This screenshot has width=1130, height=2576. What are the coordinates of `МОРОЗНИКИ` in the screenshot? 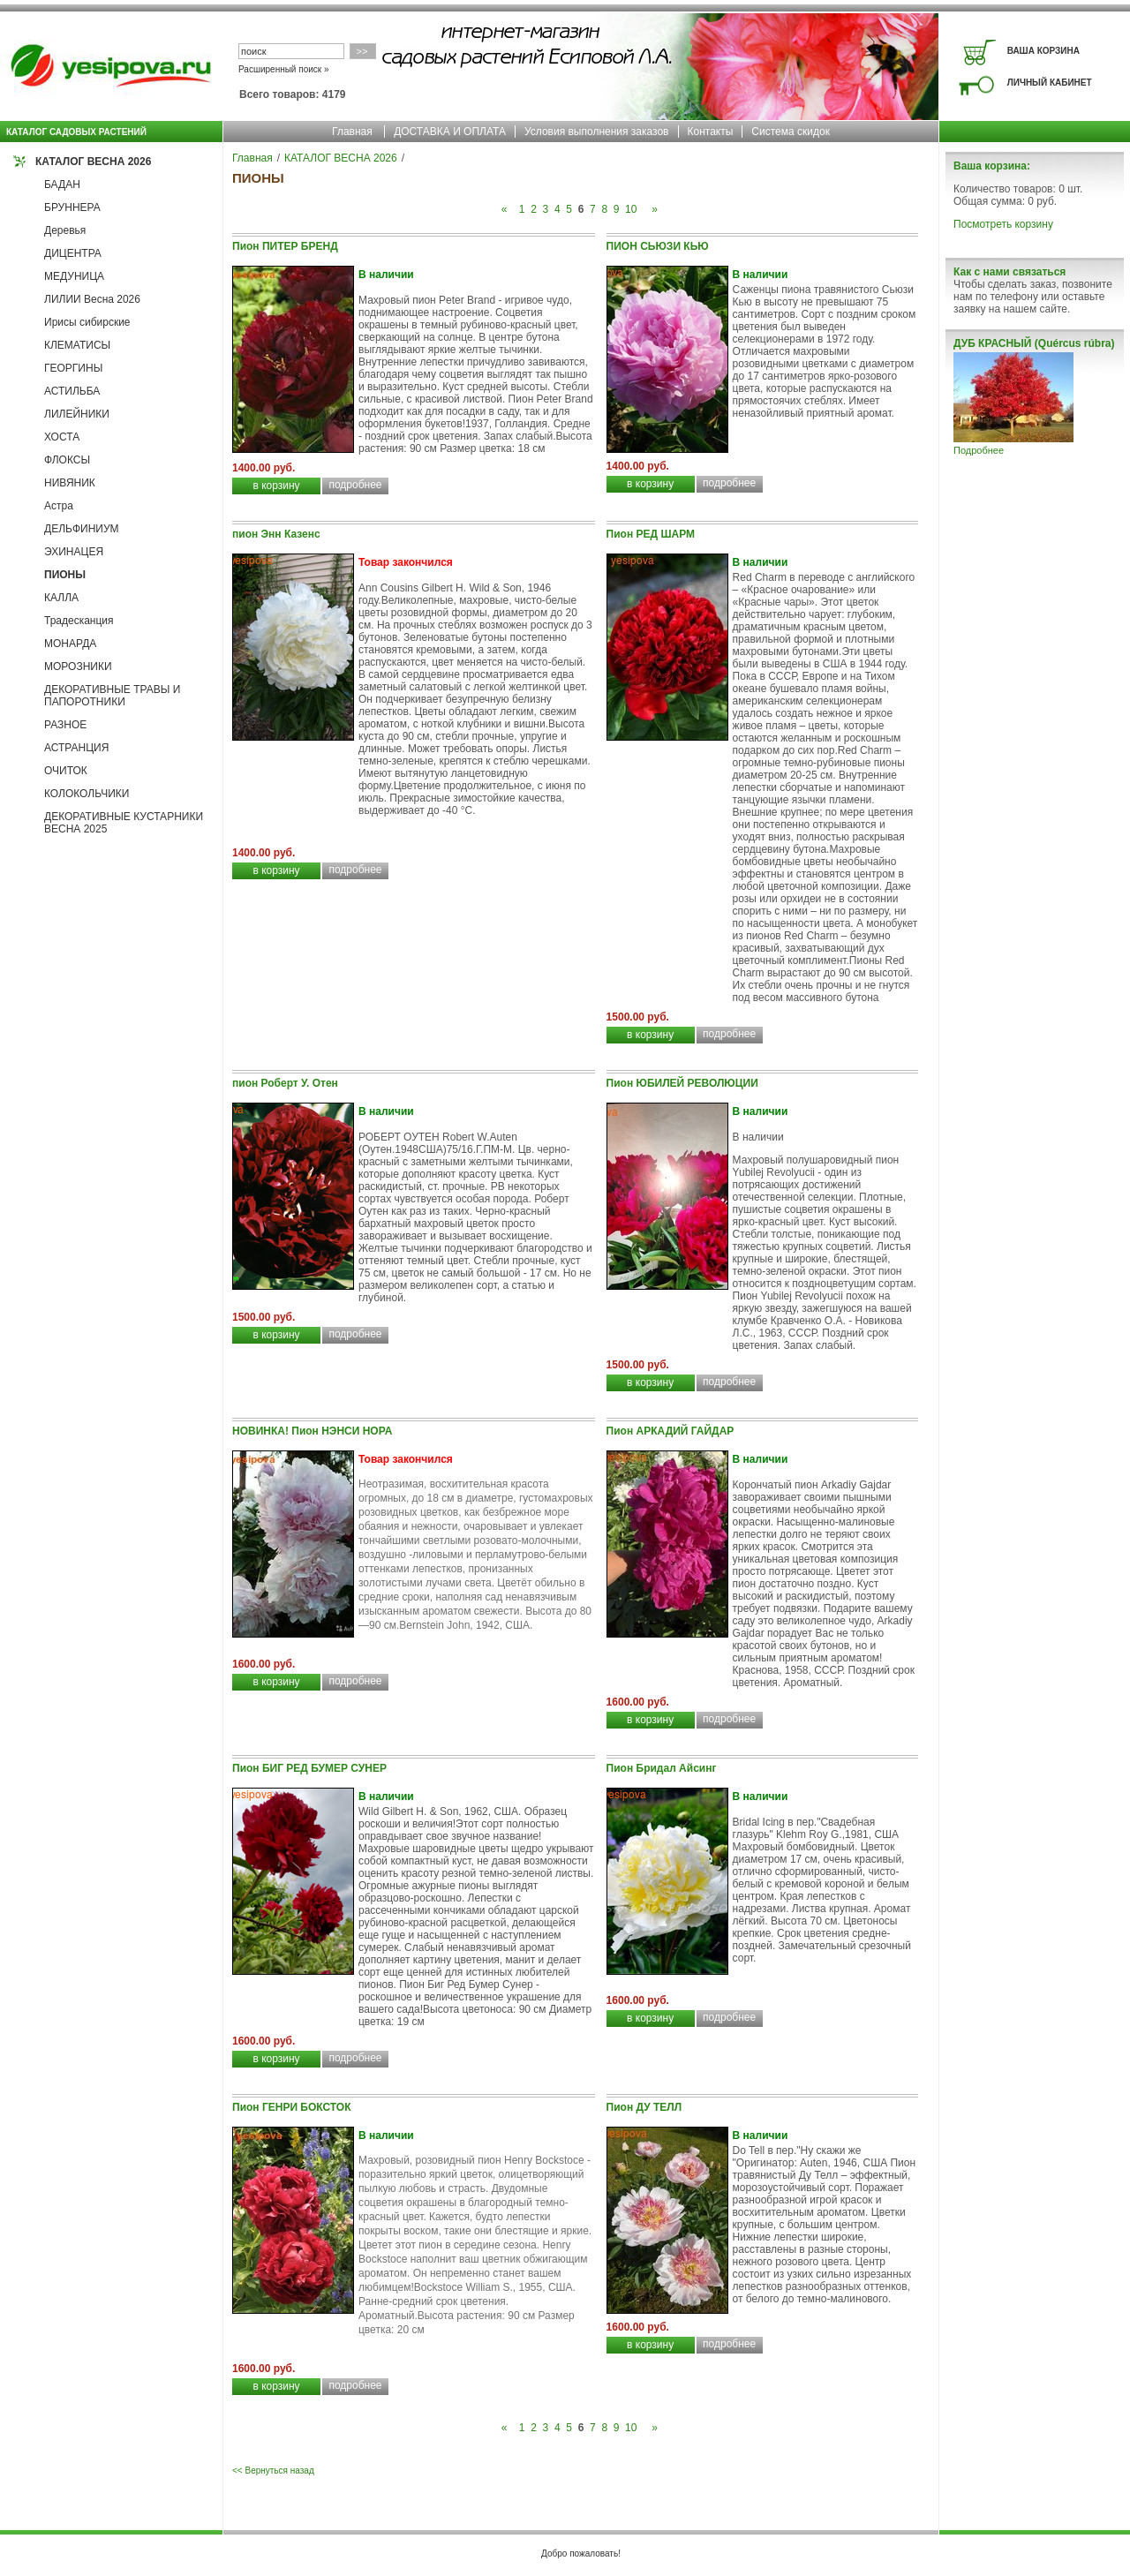 It's located at (78, 666).